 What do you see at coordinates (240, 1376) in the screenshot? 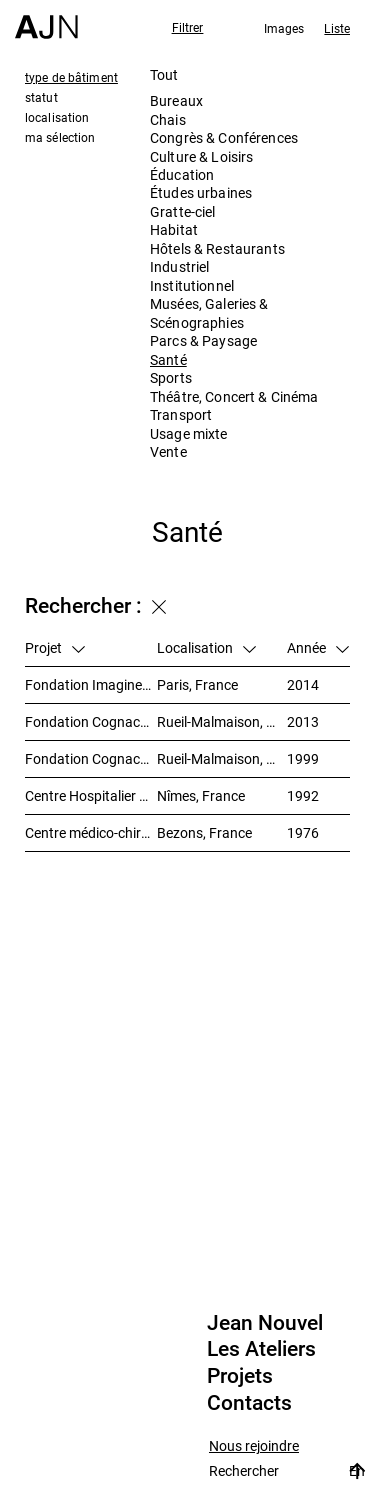
I see `Projets` at bounding box center [240, 1376].